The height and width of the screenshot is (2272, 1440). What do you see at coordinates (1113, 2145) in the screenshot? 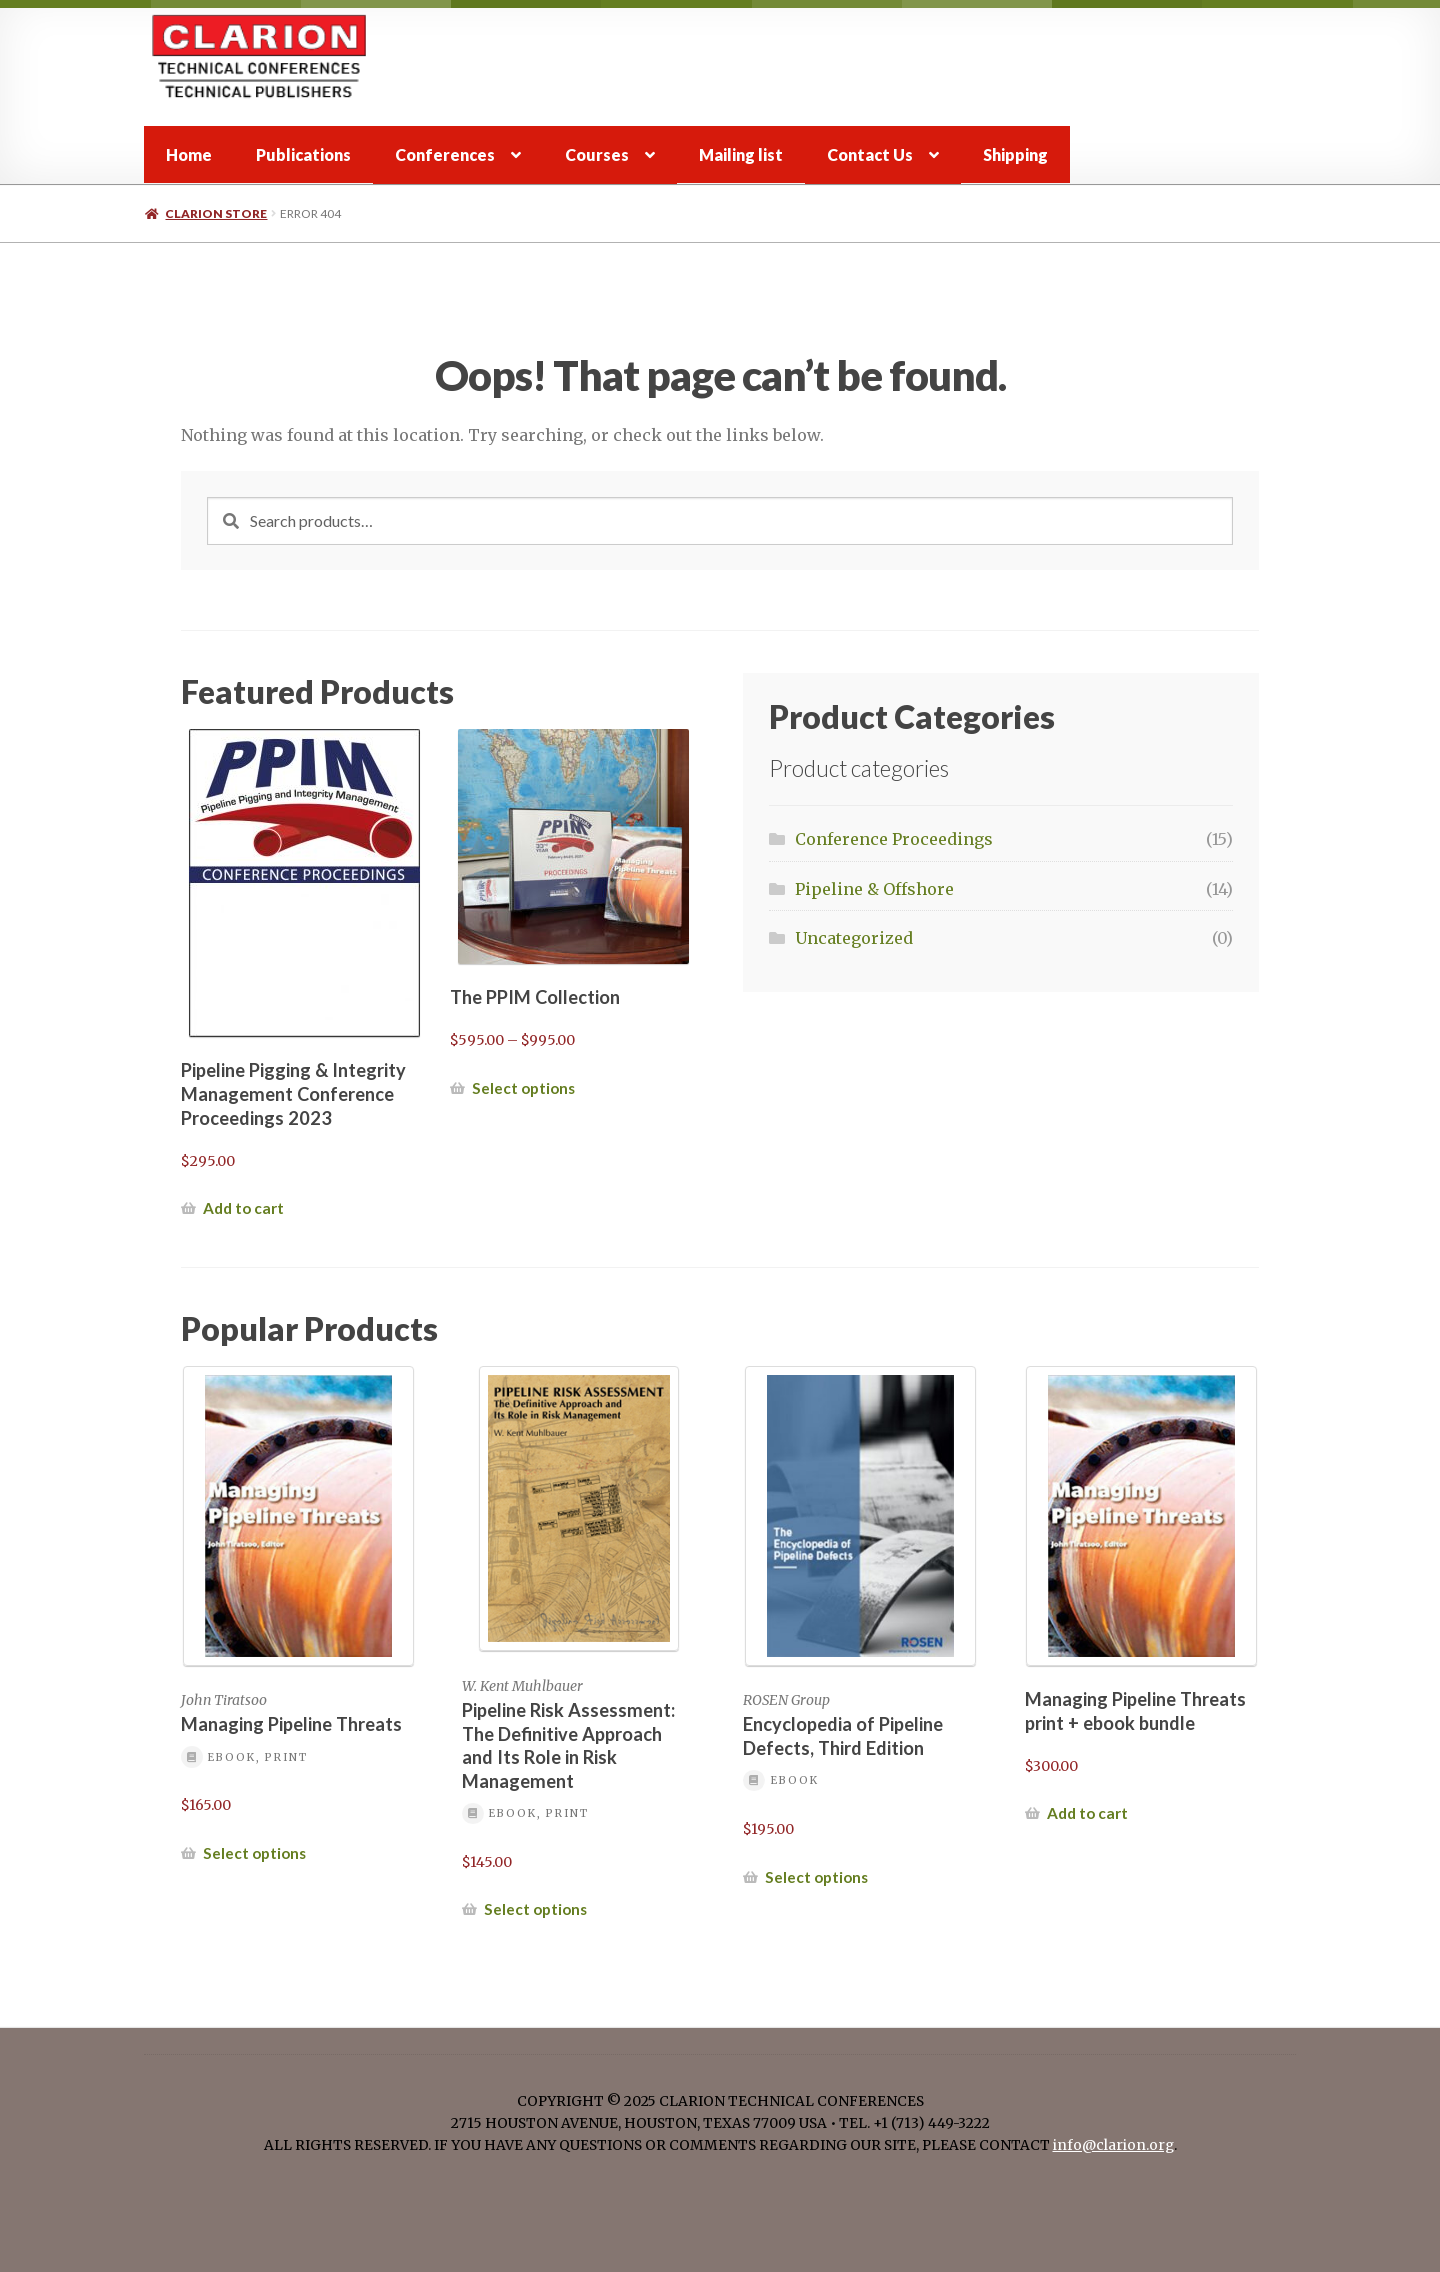
I see `info@clarion.org` at bounding box center [1113, 2145].